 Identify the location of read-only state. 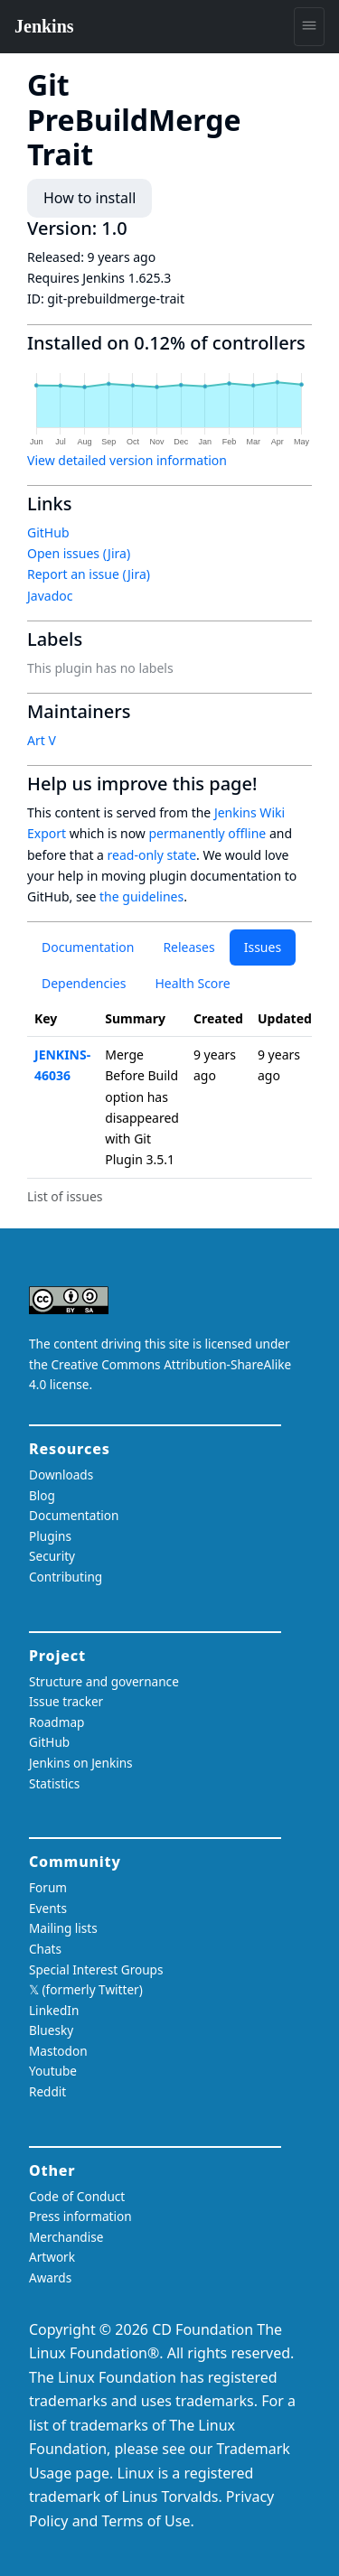
(152, 854).